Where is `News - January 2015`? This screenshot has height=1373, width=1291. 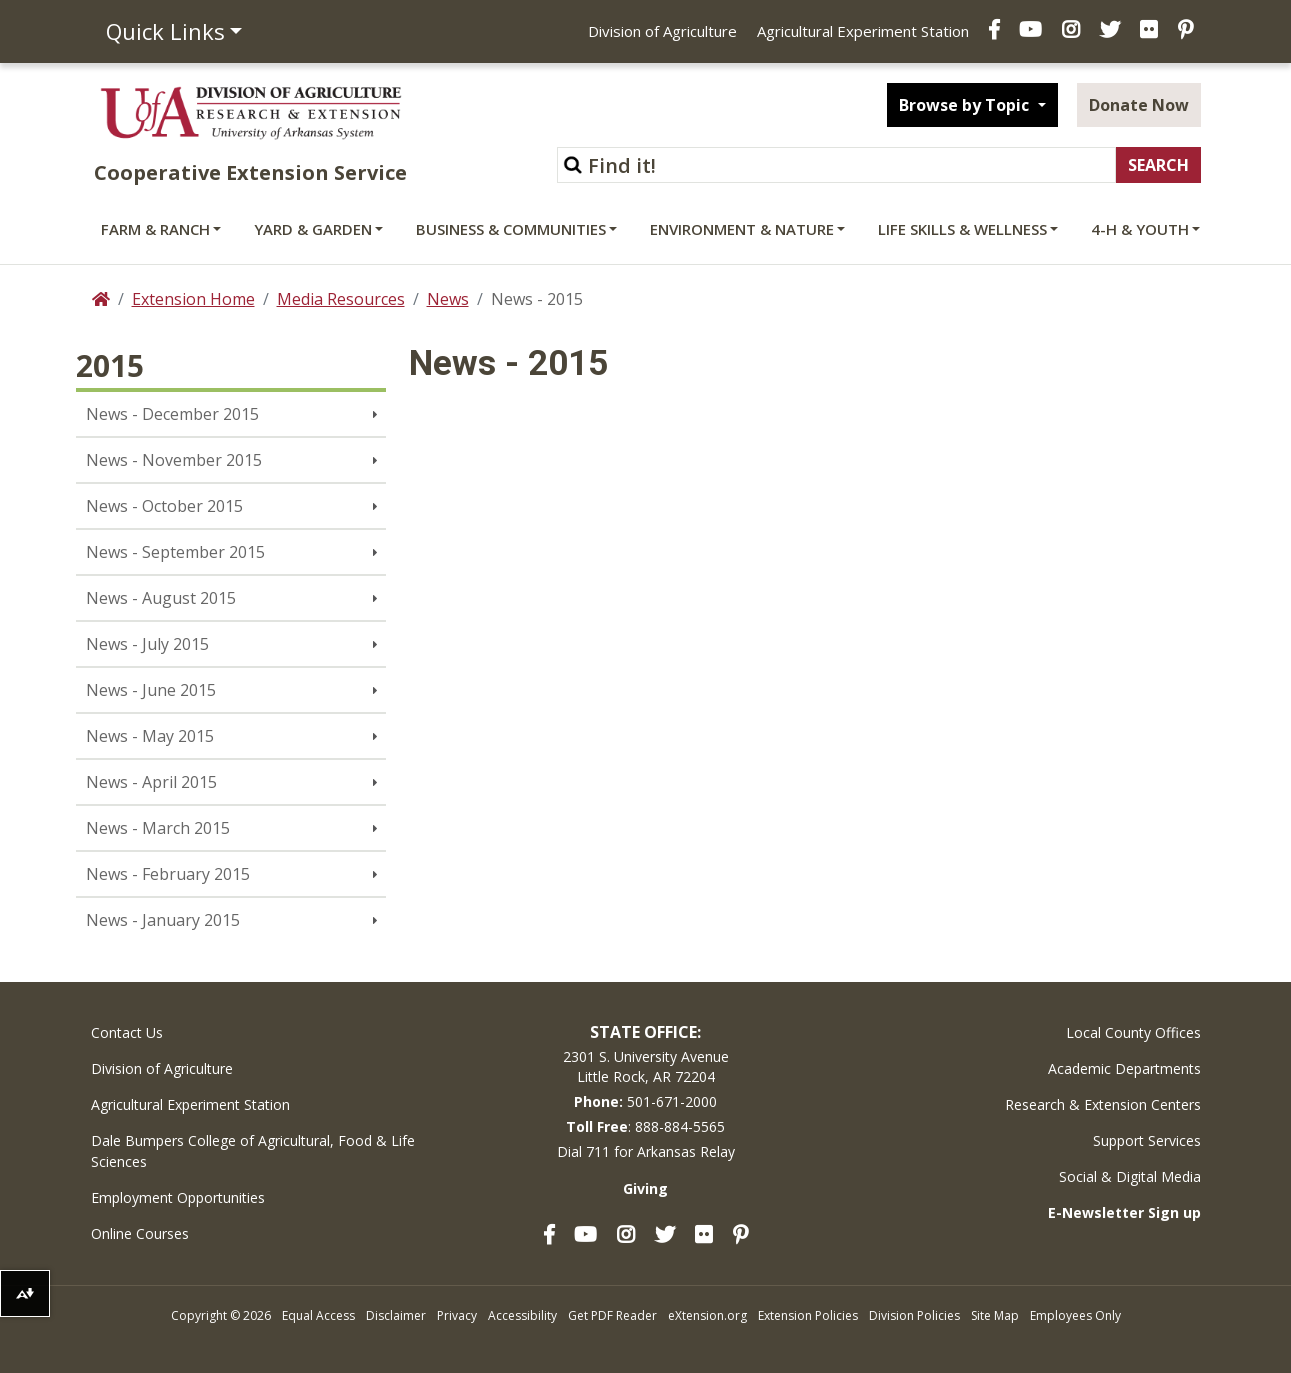 News - January 2015 is located at coordinates (163, 920).